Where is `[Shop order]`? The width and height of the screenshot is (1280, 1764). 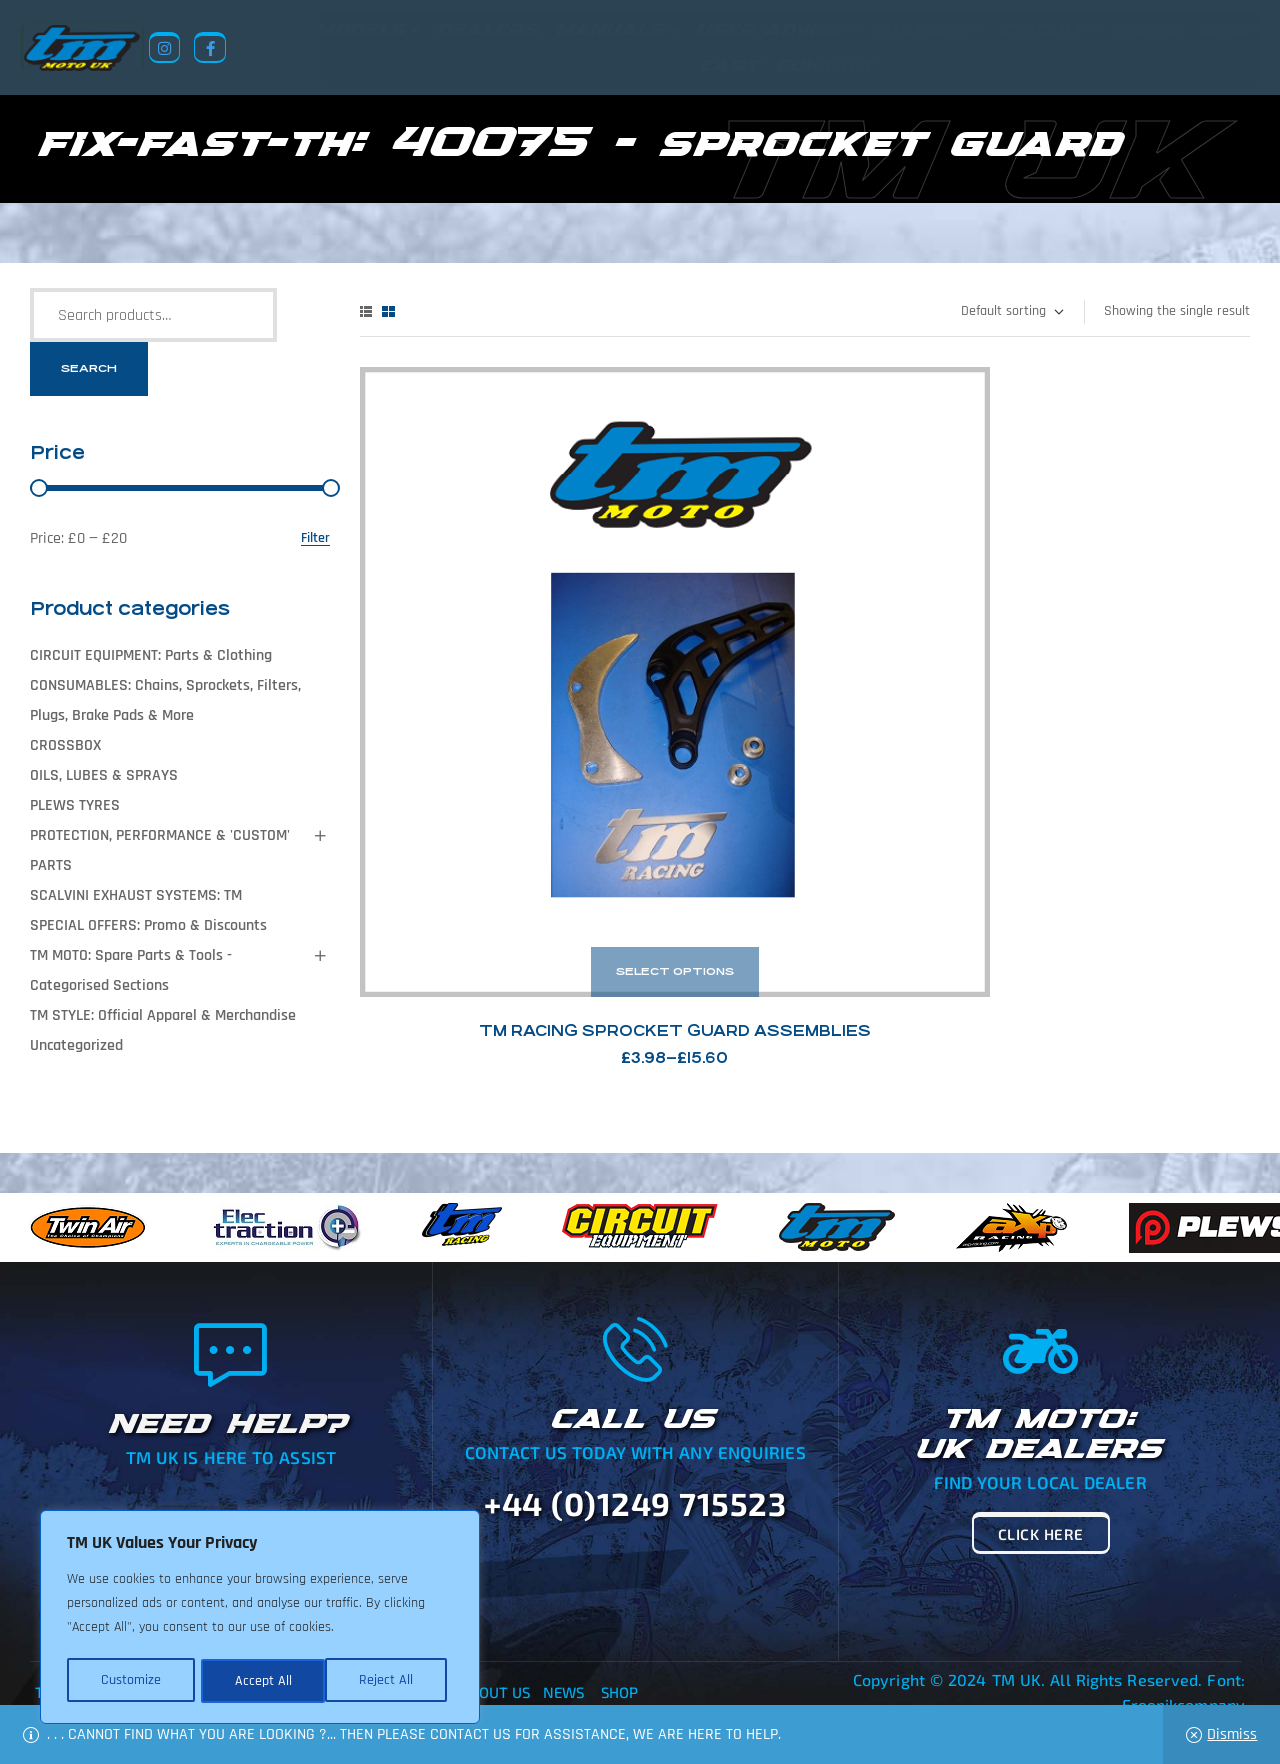 [Shop order] is located at coordinates (1011, 313).